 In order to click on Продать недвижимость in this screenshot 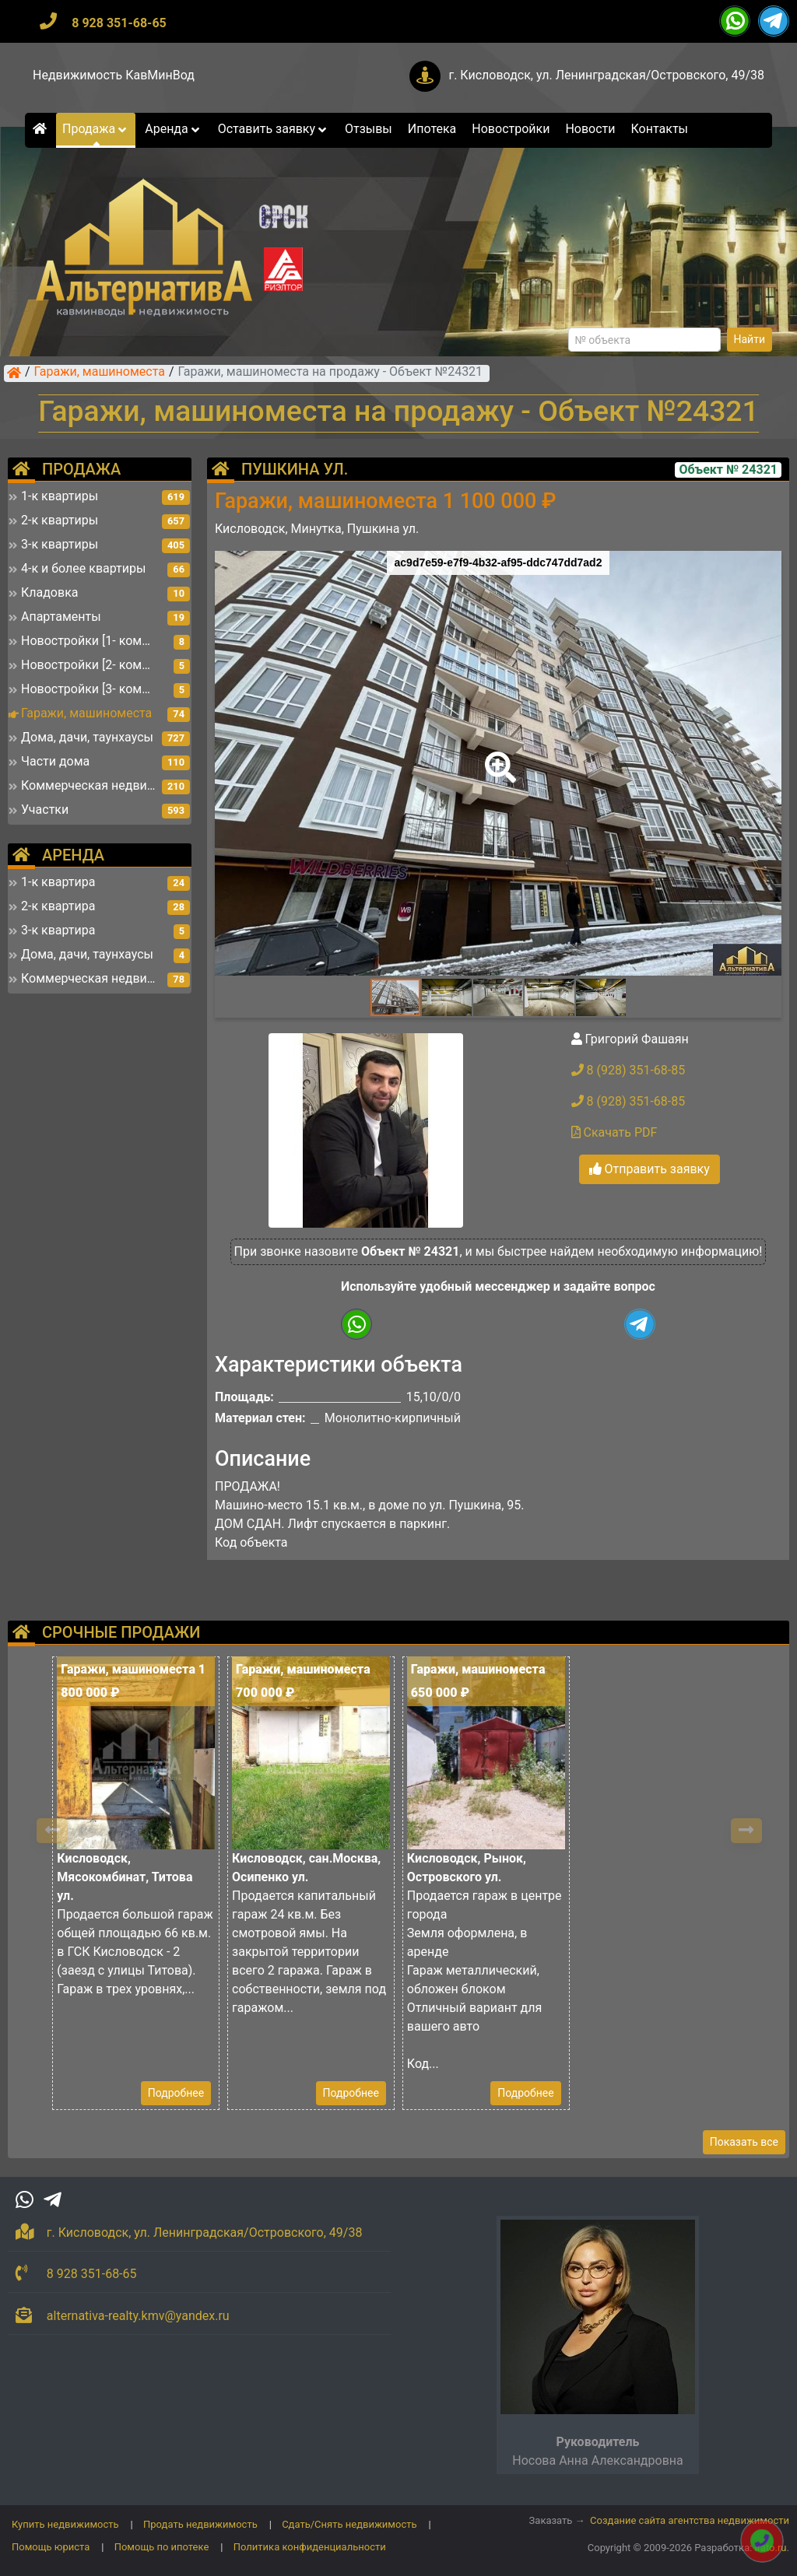, I will do `click(200, 2524)`.